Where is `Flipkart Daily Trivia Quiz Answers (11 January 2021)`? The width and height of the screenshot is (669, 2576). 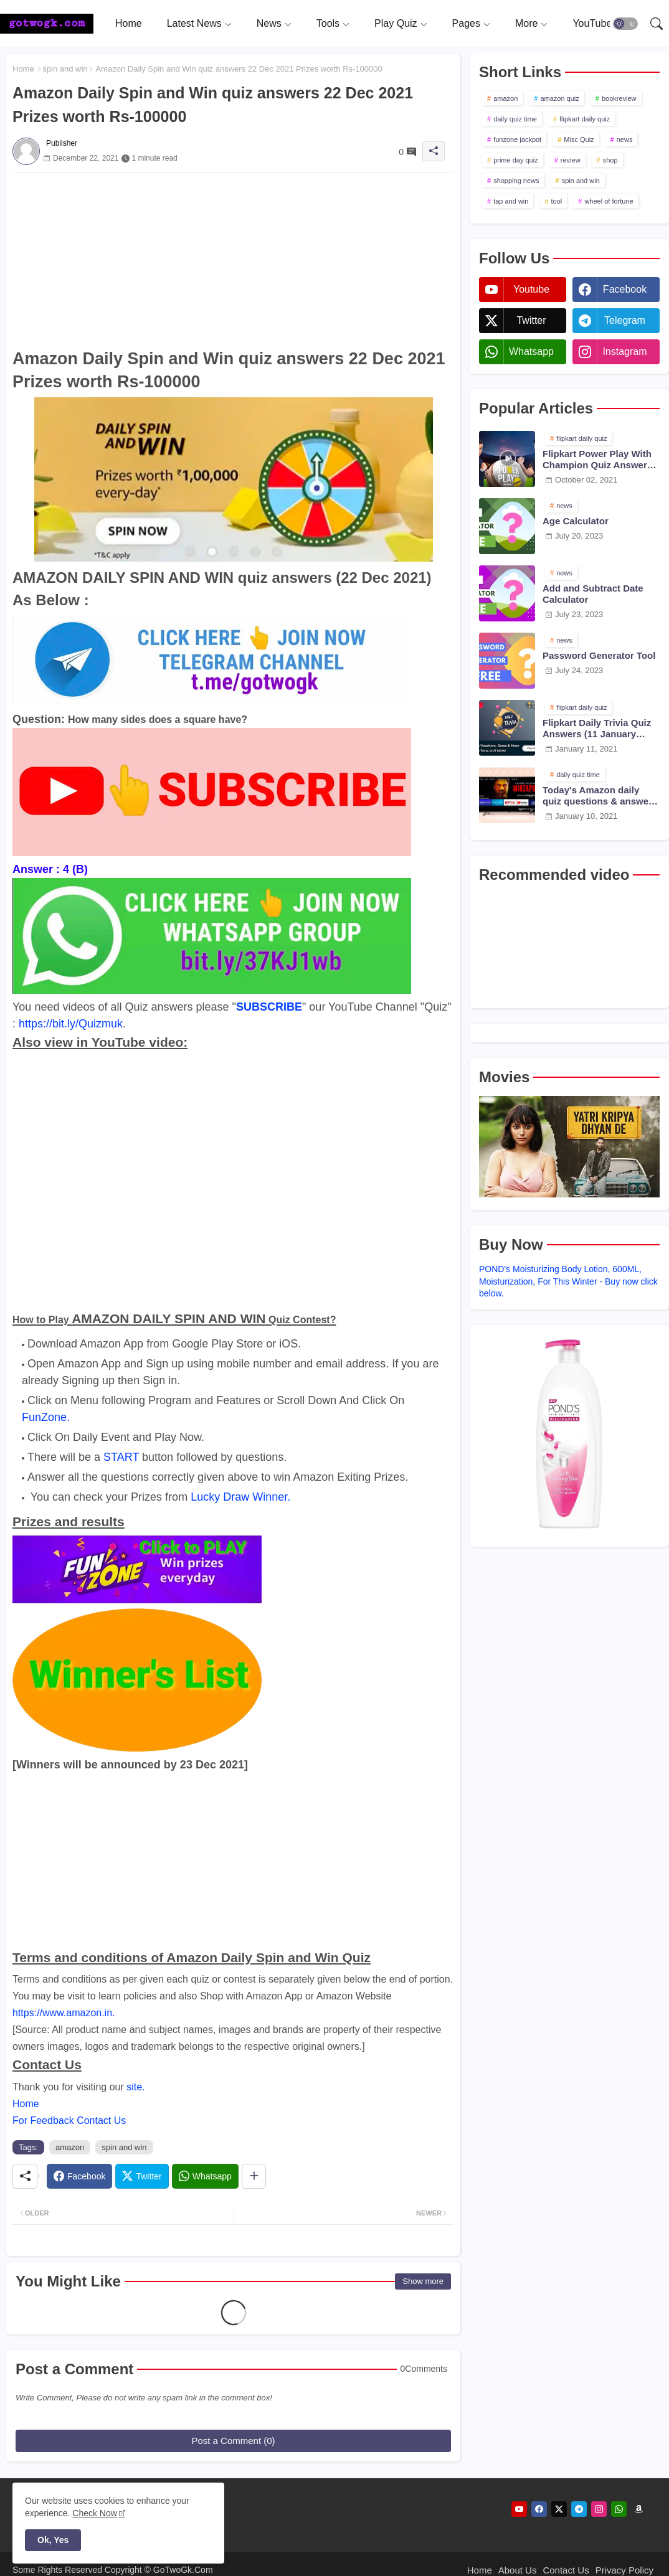
Flipkart Daily Trivia Quiz Answers (11 January 2021) is located at coordinates (597, 728).